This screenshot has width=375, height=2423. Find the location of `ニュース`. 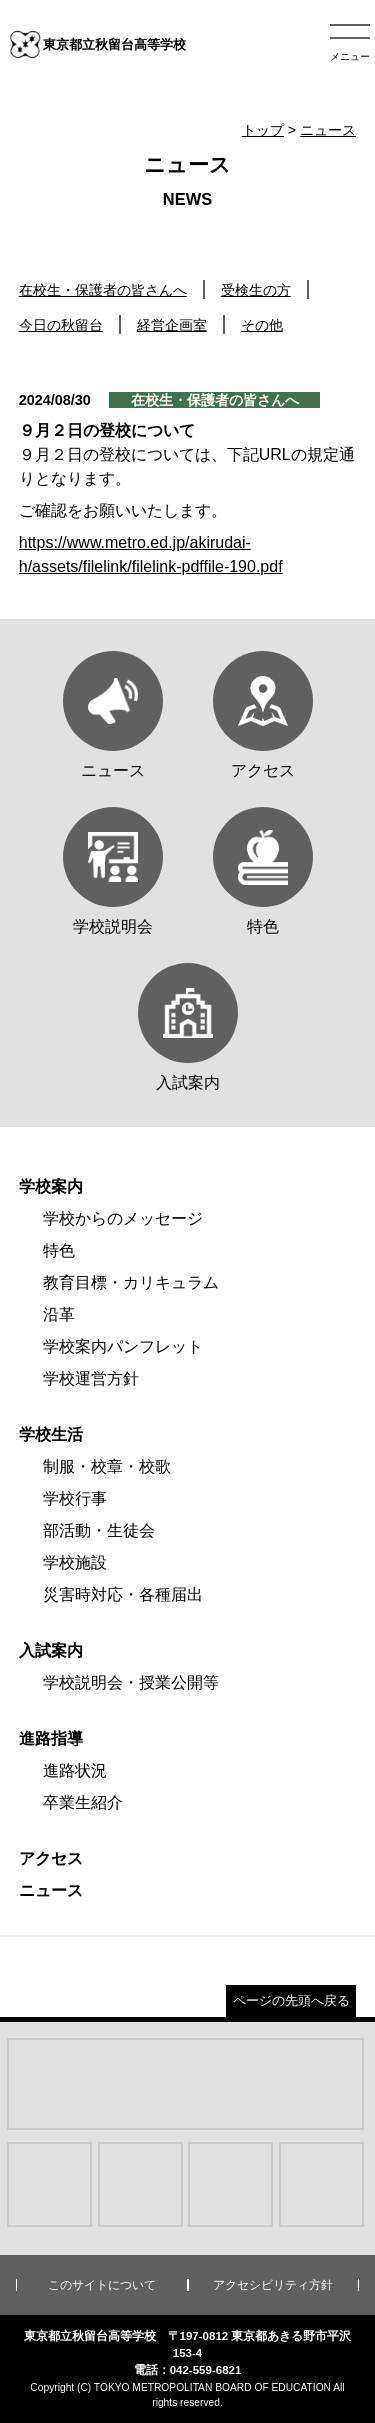

ニュース is located at coordinates (328, 130).